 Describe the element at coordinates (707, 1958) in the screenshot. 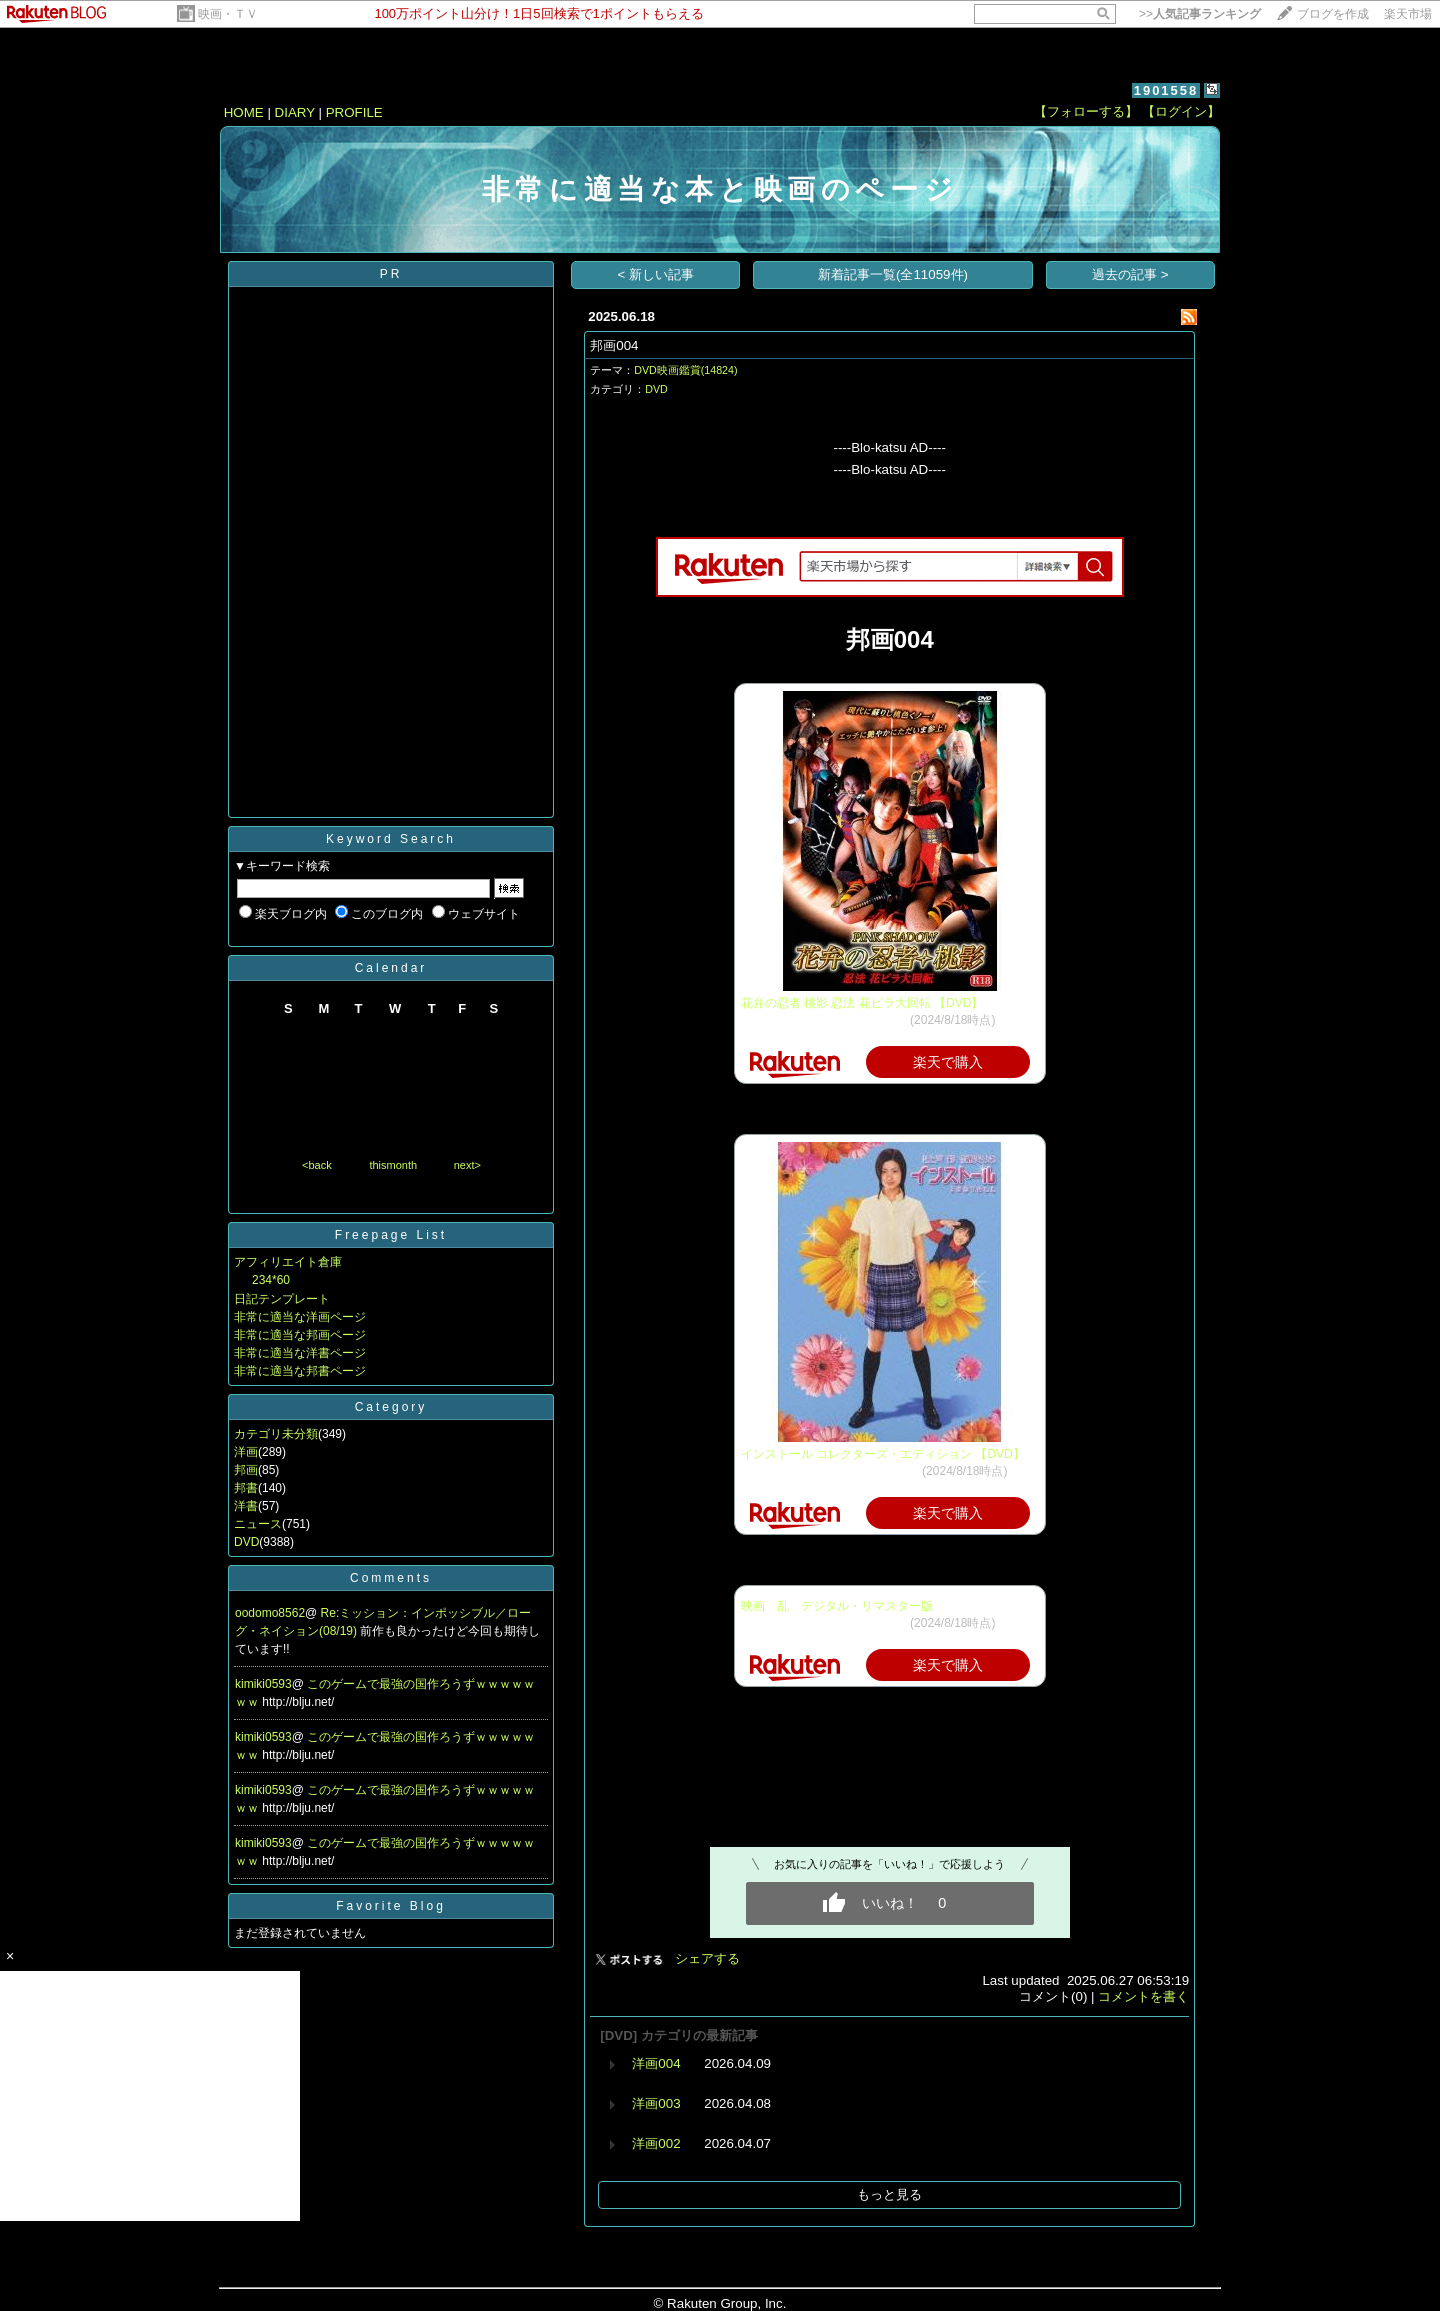

I see `シェアする` at that location.